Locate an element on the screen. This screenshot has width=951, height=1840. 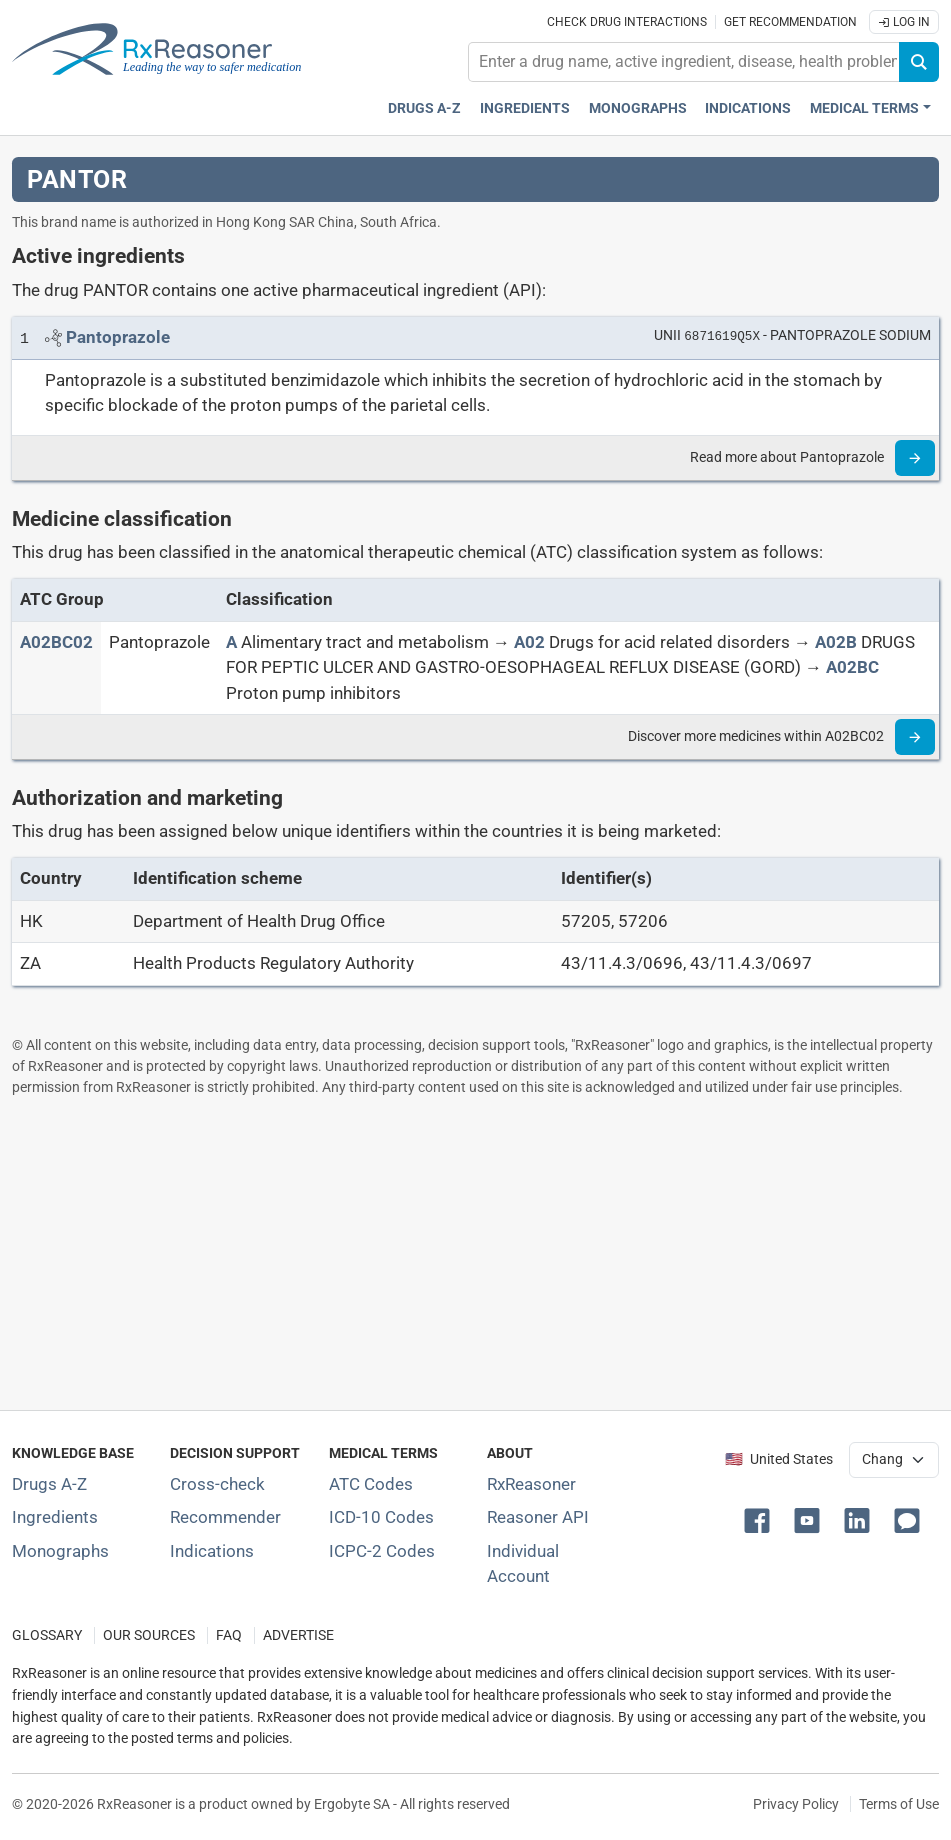
FAQ [Frequently asked questions (FAQ) section] is located at coordinates (229, 1635).